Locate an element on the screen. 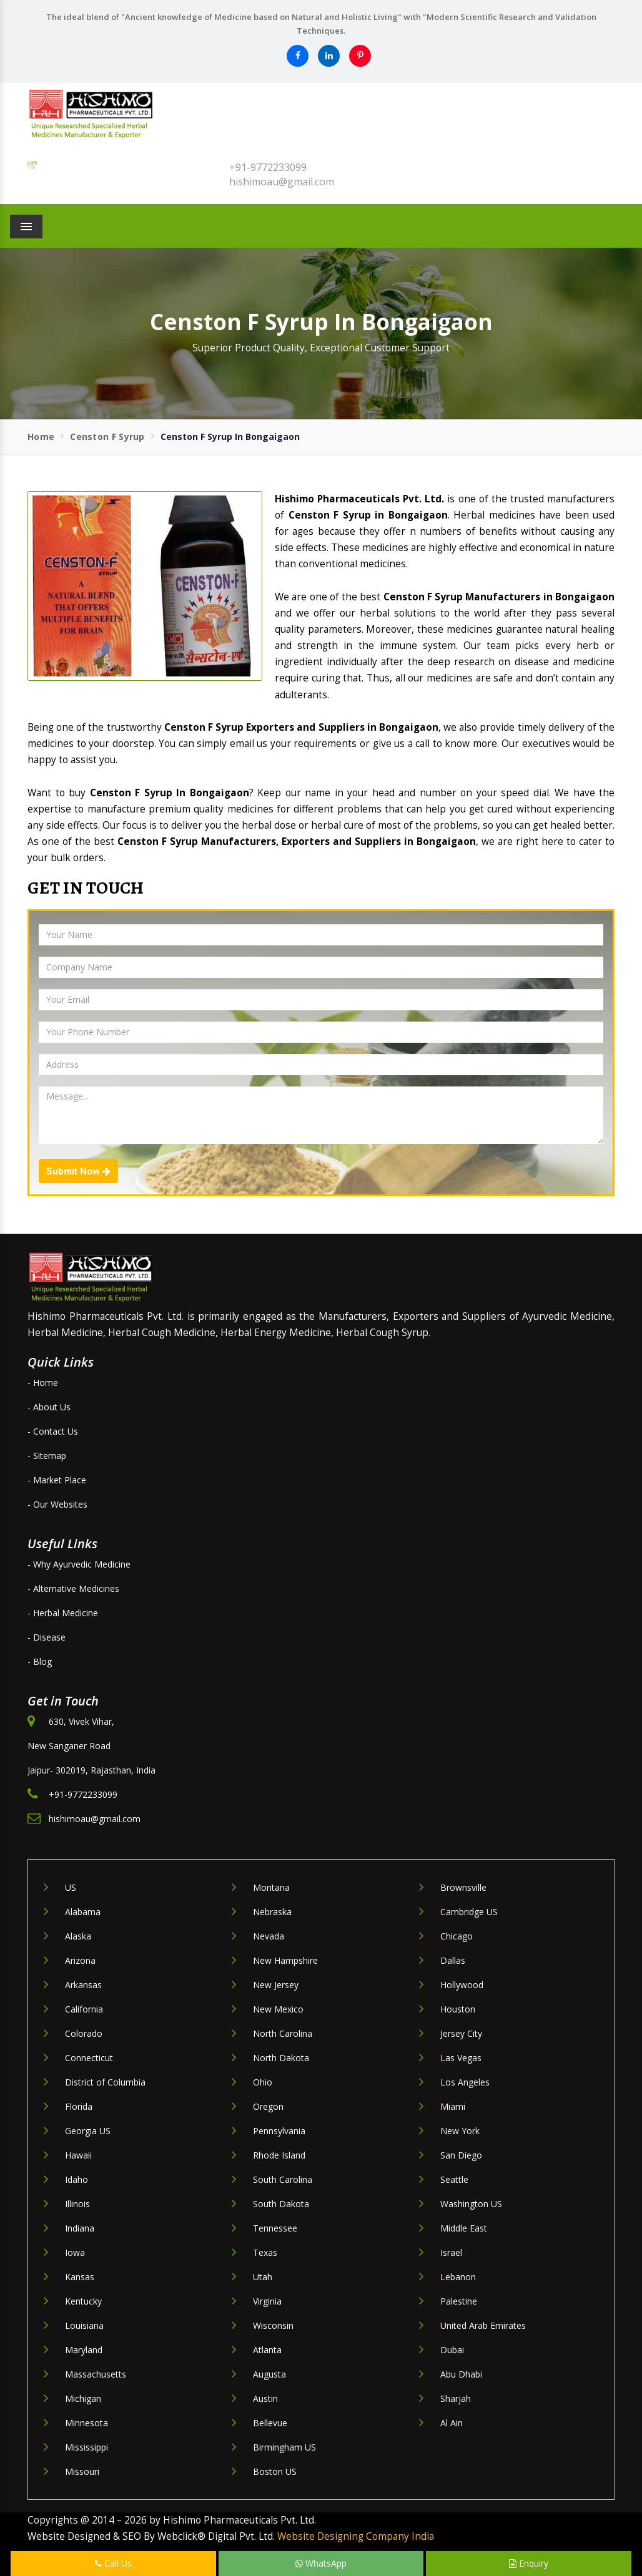  New Hampshire is located at coordinates (285, 1960).